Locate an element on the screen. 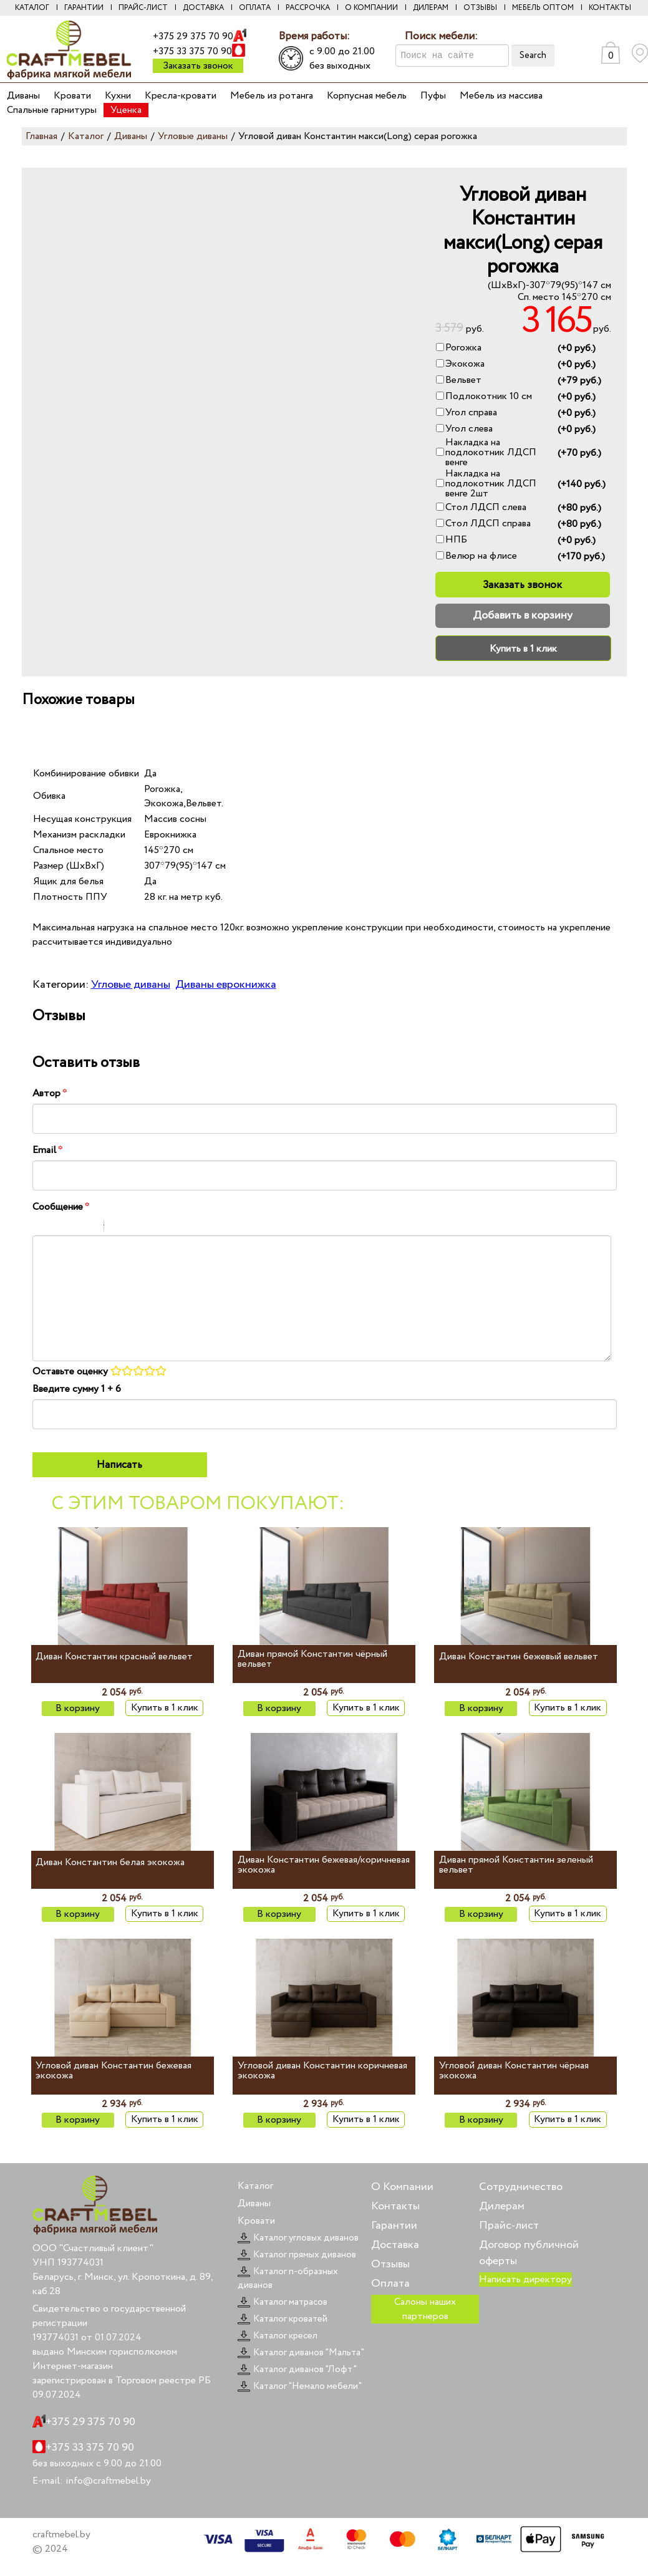  Уценка is located at coordinates (126, 110).